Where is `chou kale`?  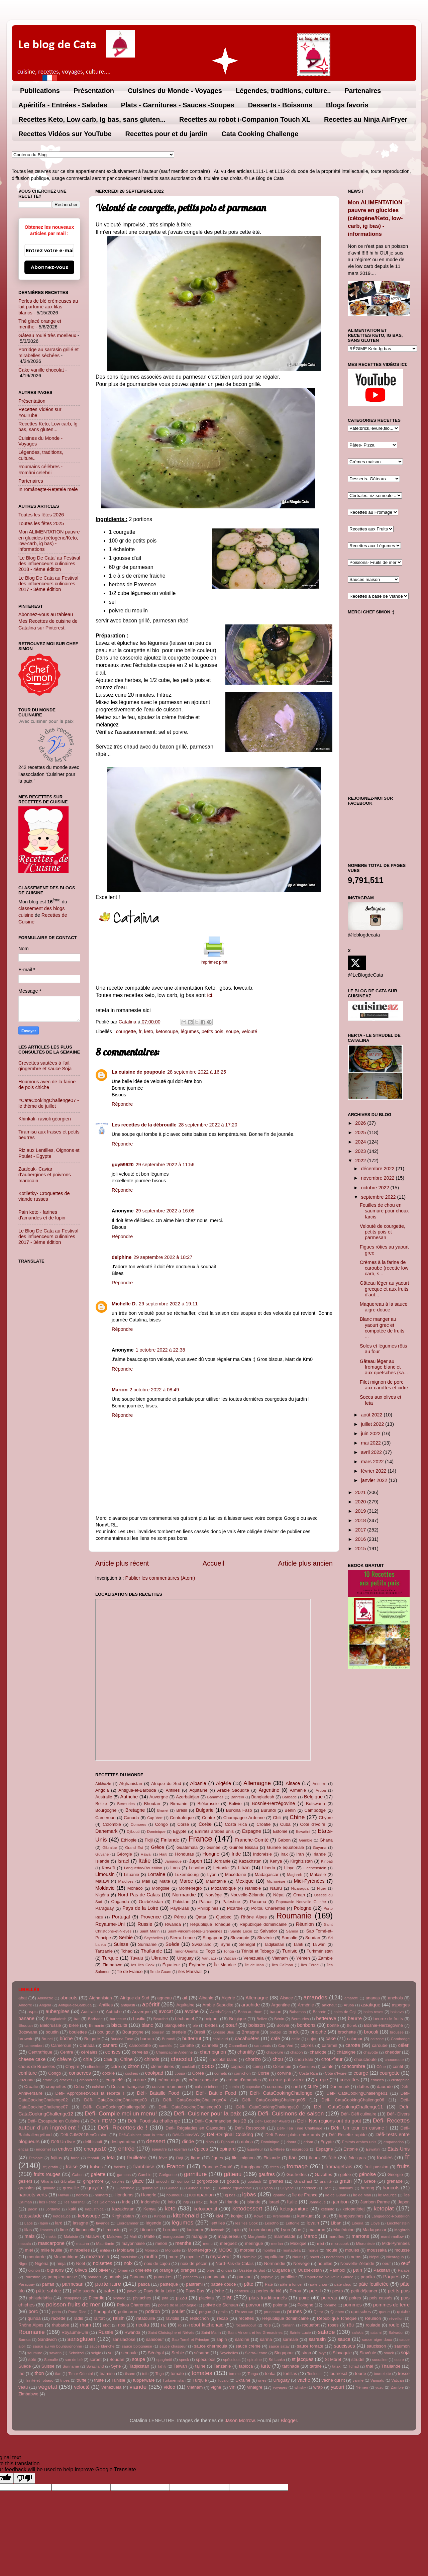 chou kale is located at coordinates (304, 2059).